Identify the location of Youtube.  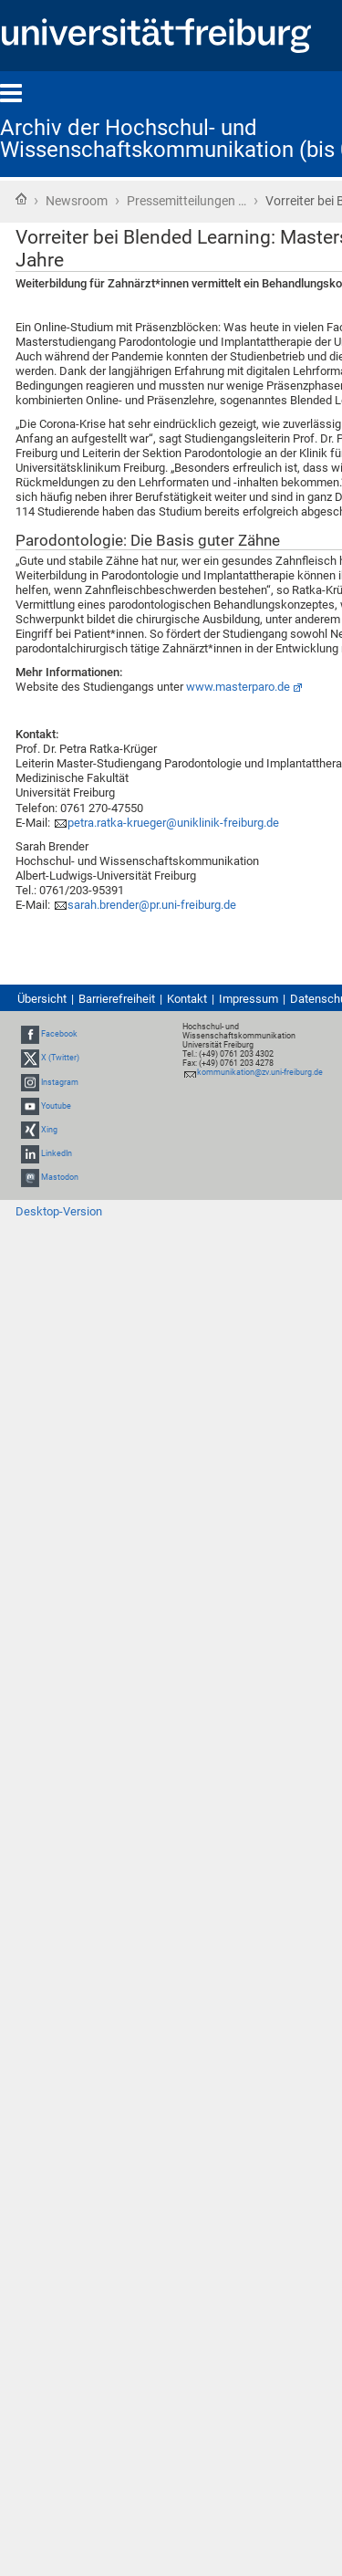
(56, 1106).